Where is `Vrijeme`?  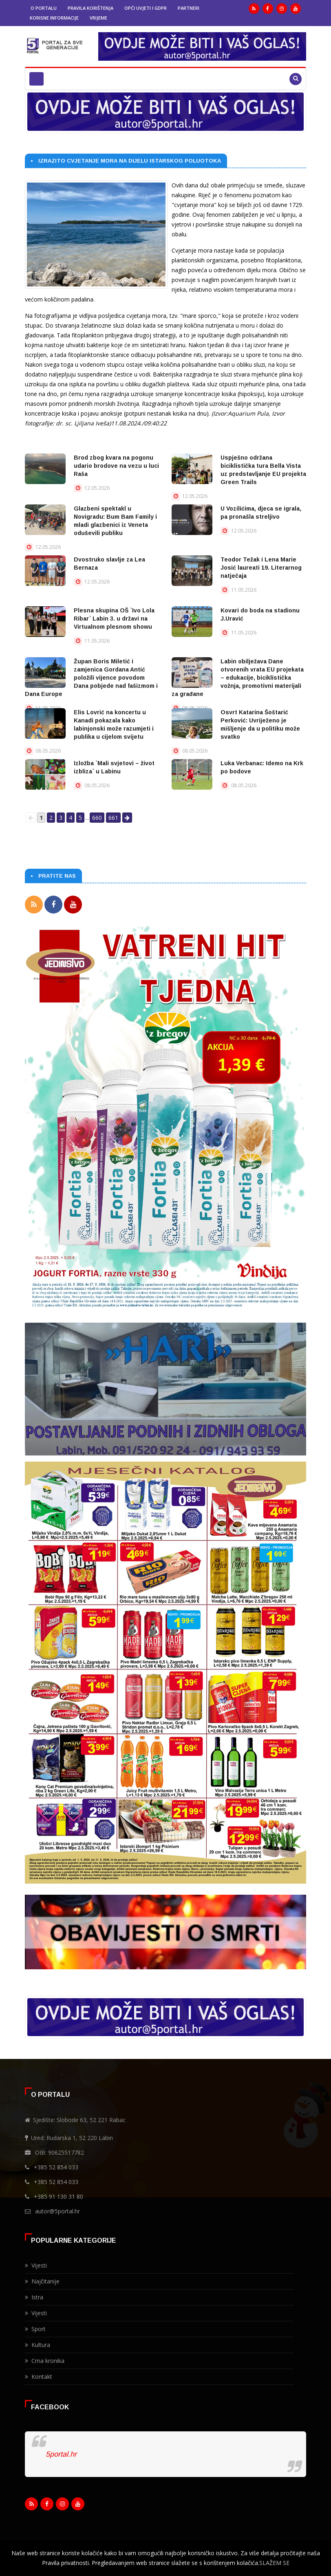
Vrijeme is located at coordinates (98, 18).